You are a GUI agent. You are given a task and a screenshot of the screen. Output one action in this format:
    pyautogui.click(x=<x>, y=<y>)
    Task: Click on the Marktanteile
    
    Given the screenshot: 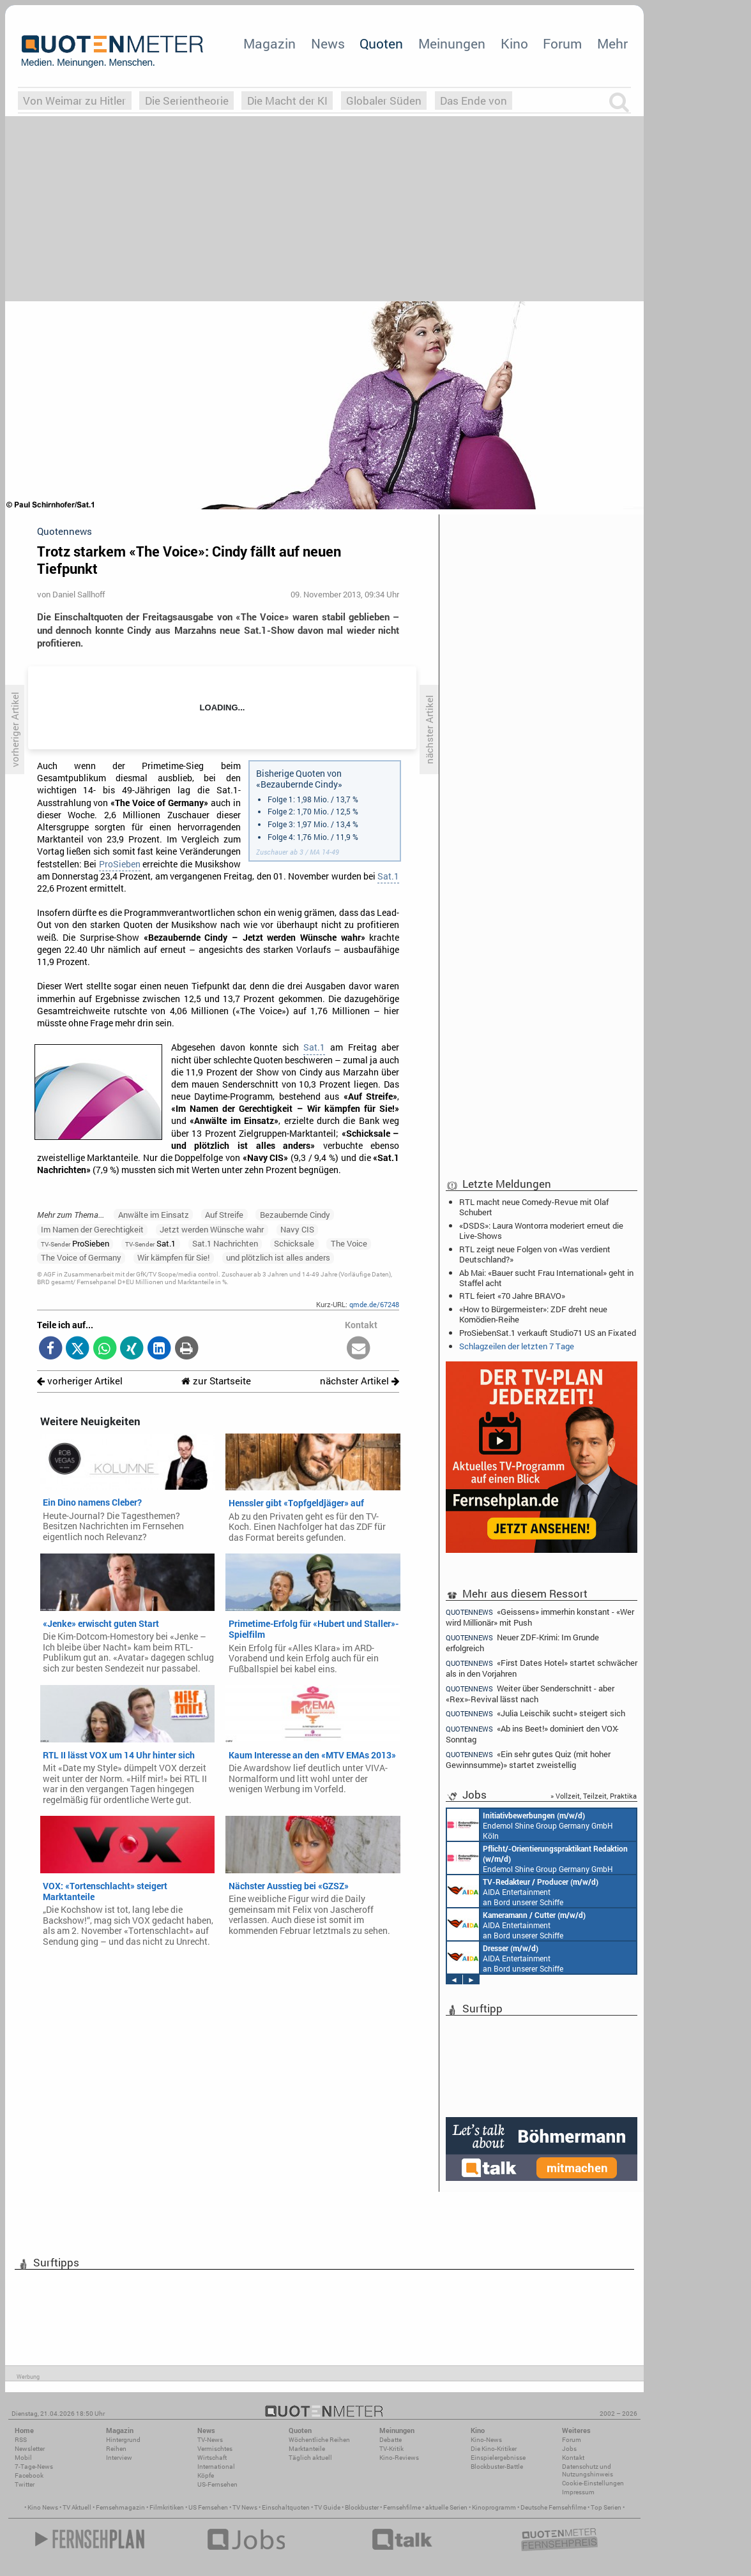 What is the action you would take?
    pyautogui.click(x=307, y=2449)
    